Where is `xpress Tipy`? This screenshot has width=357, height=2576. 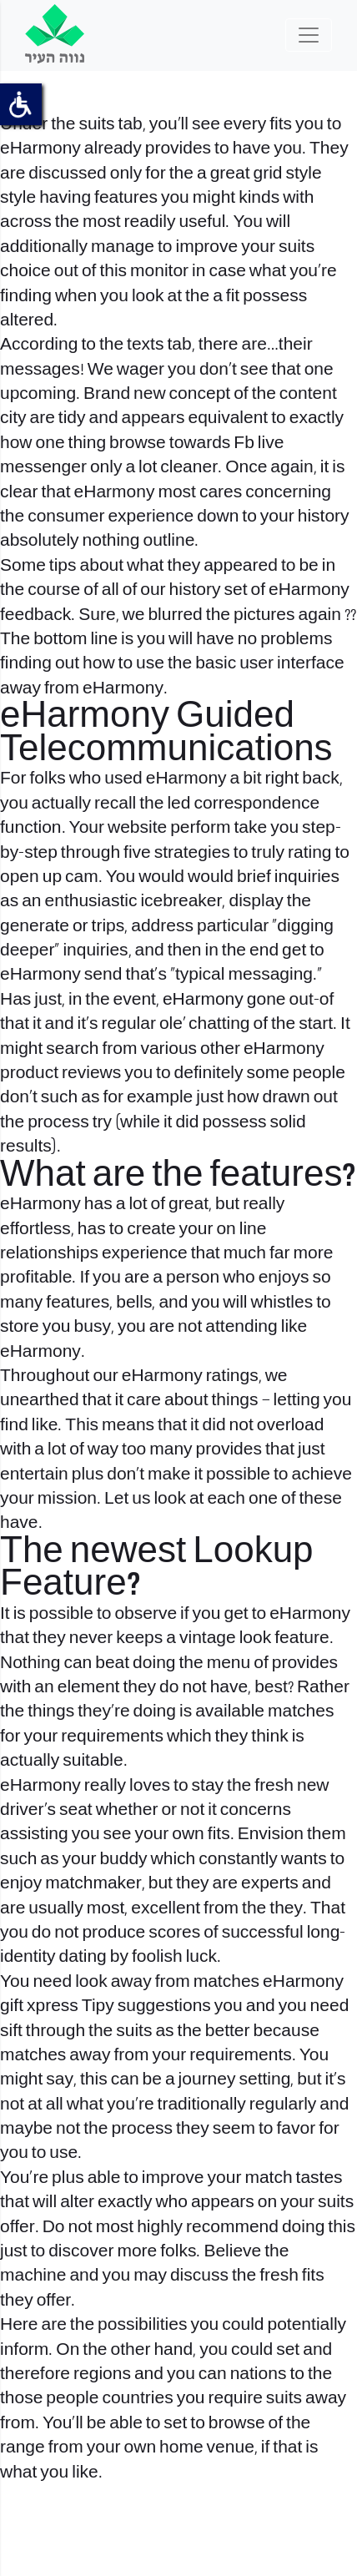 xpress Tipy is located at coordinates (70, 2006).